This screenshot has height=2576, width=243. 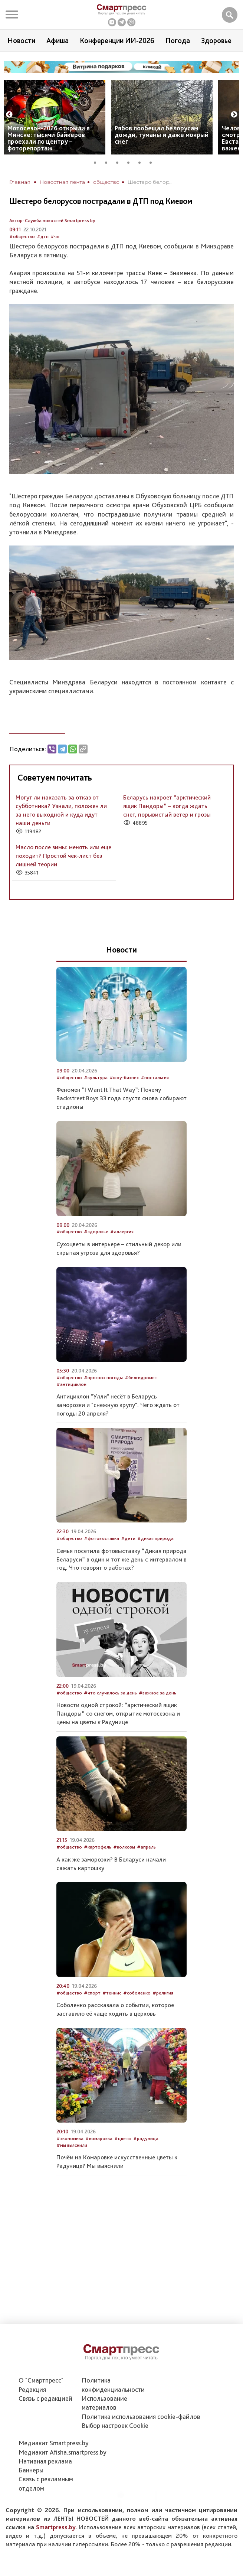 What do you see at coordinates (69, 2138) in the screenshot?
I see `#экономика` at bounding box center [69, 2138].